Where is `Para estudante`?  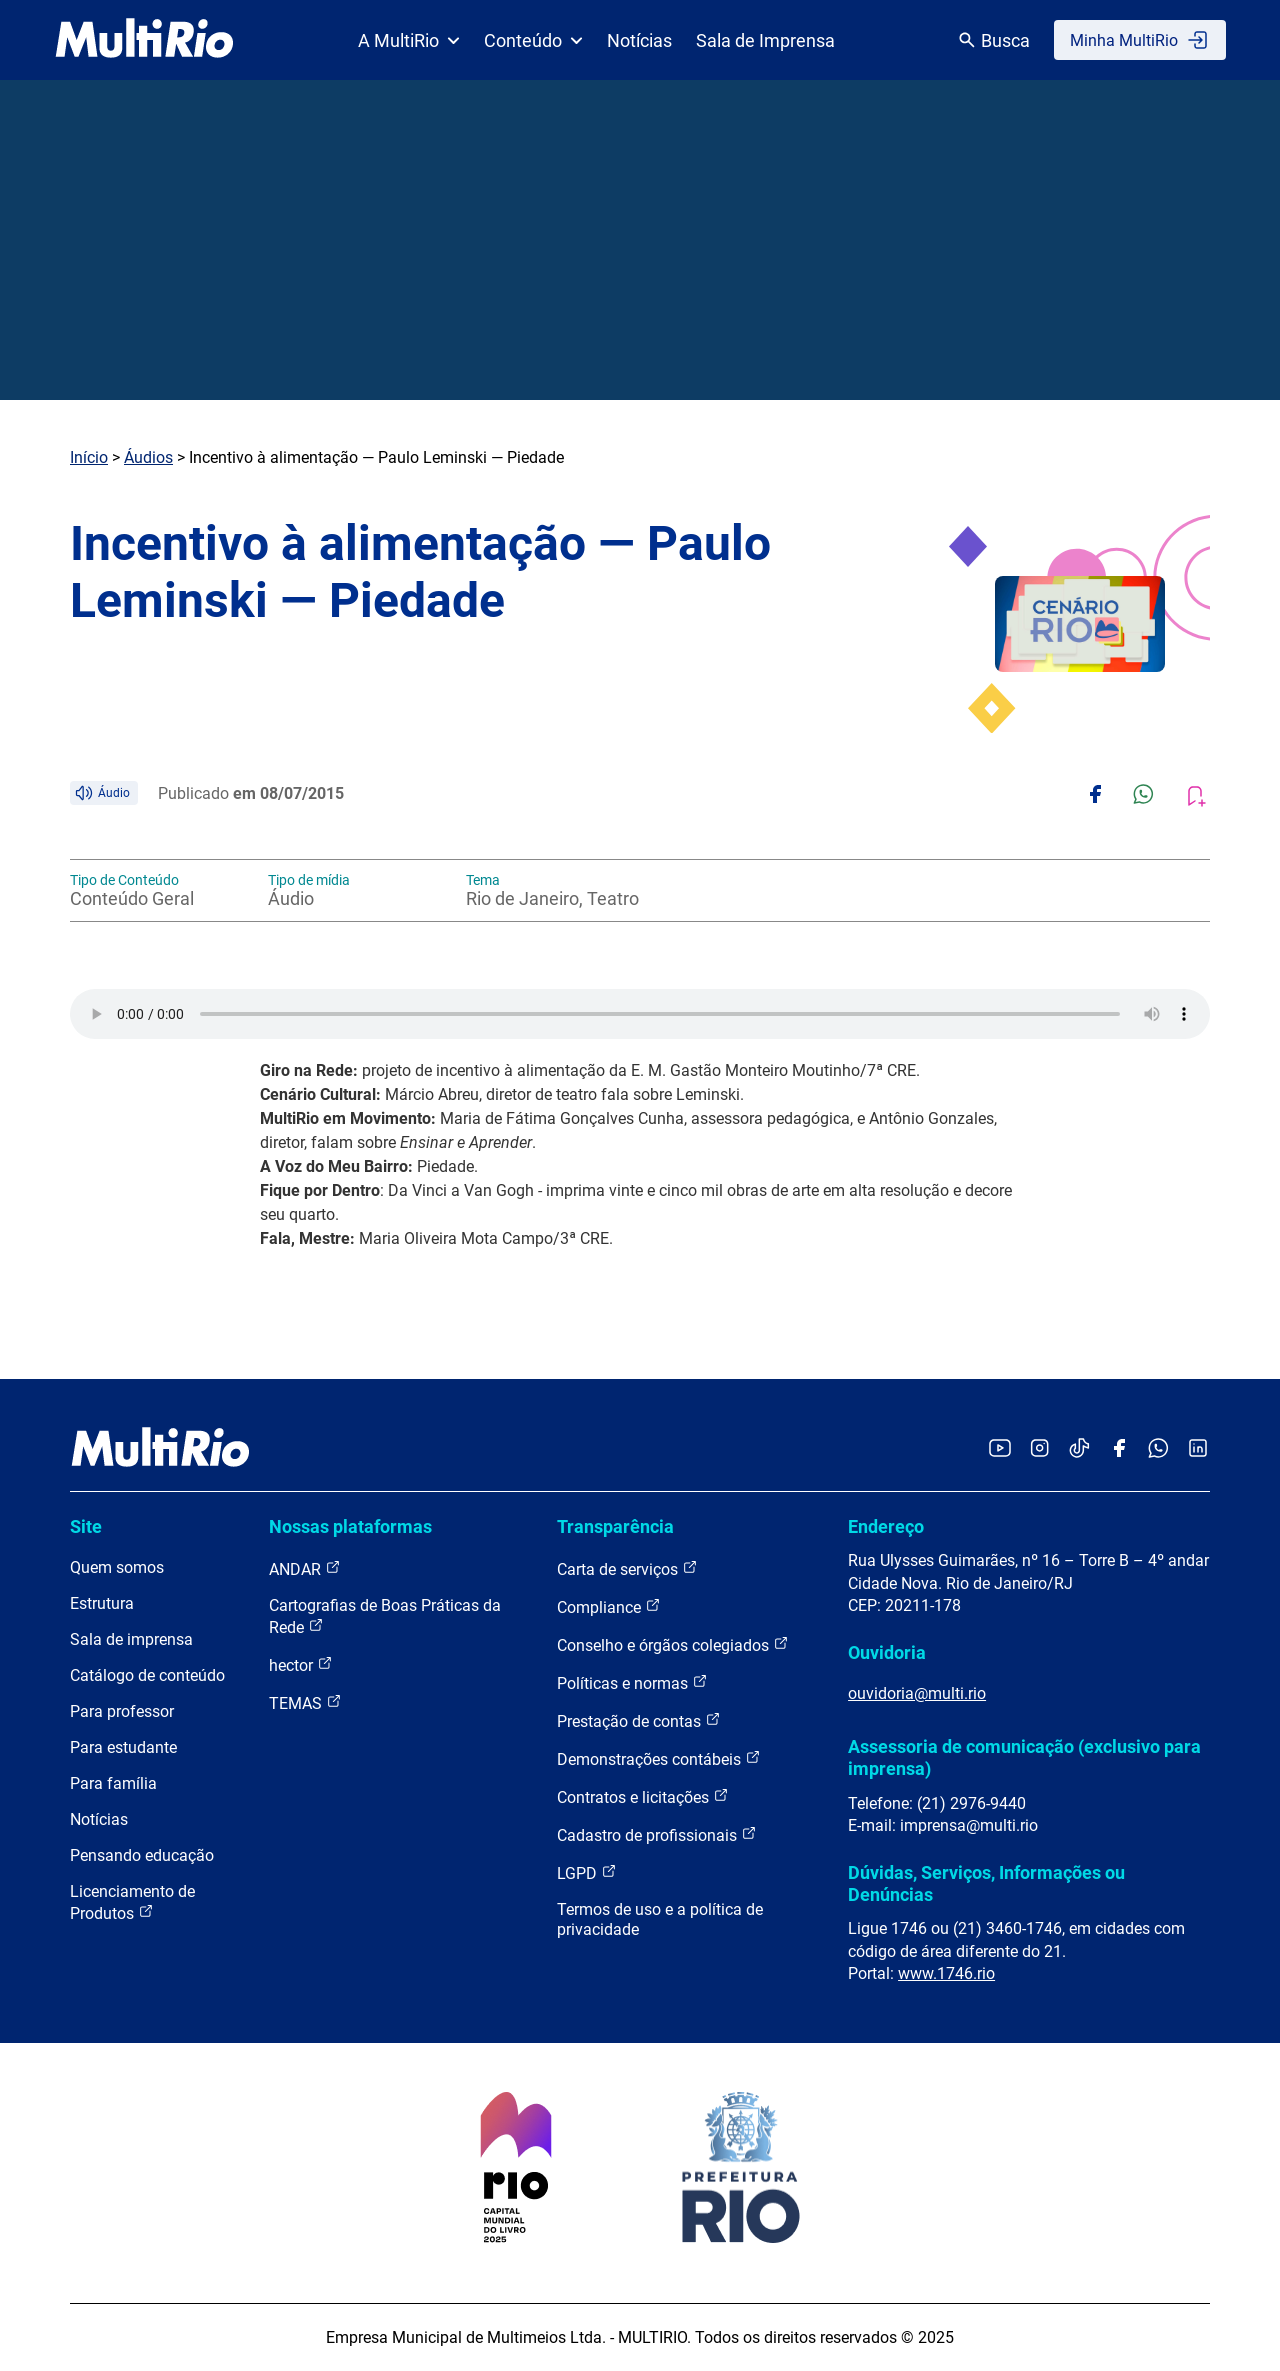 Para estudante is located at coordinates (123, 1747).